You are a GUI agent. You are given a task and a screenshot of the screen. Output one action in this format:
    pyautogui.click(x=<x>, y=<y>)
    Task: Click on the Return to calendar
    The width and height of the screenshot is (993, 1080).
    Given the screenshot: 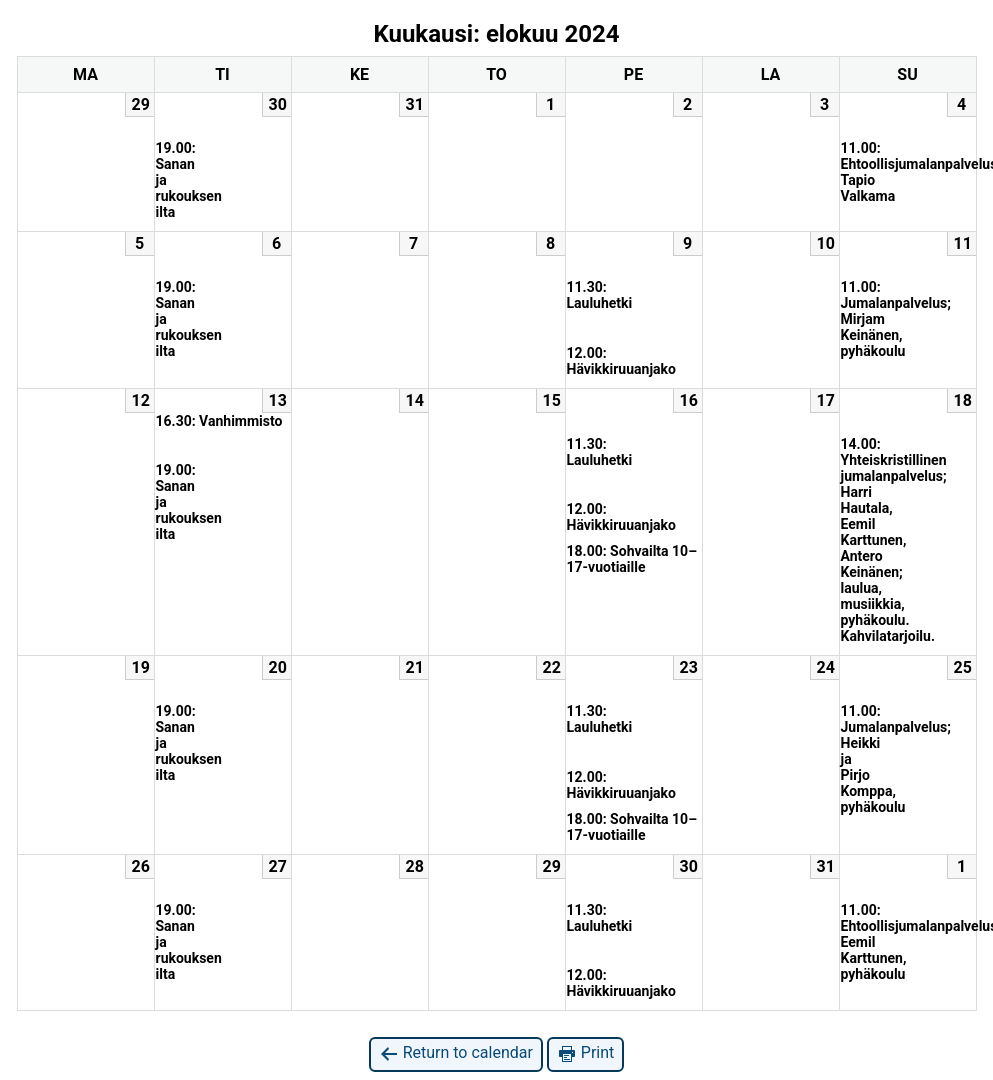 What is the action you would take?
    pyautogui.click(x=456, y=1053)
    